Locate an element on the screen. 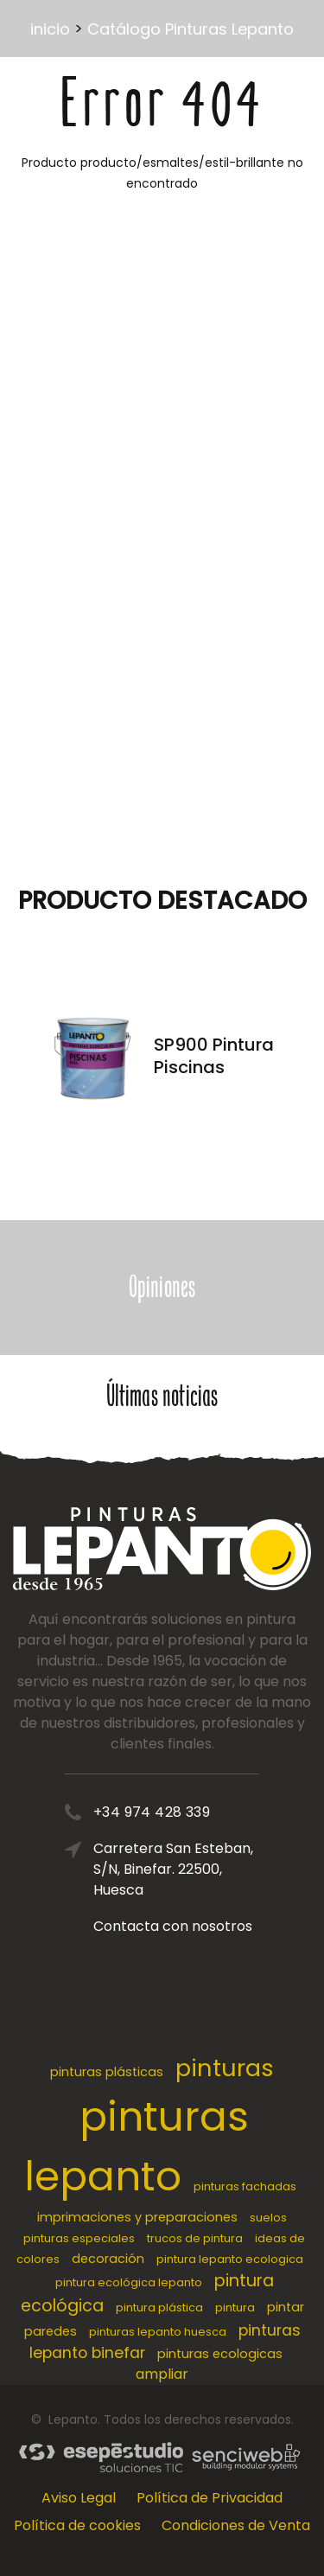 Image resolution: width=324 pixels, height=2576 pixels. pintura lepanto ecologica is located at coordinates (229, 2259).